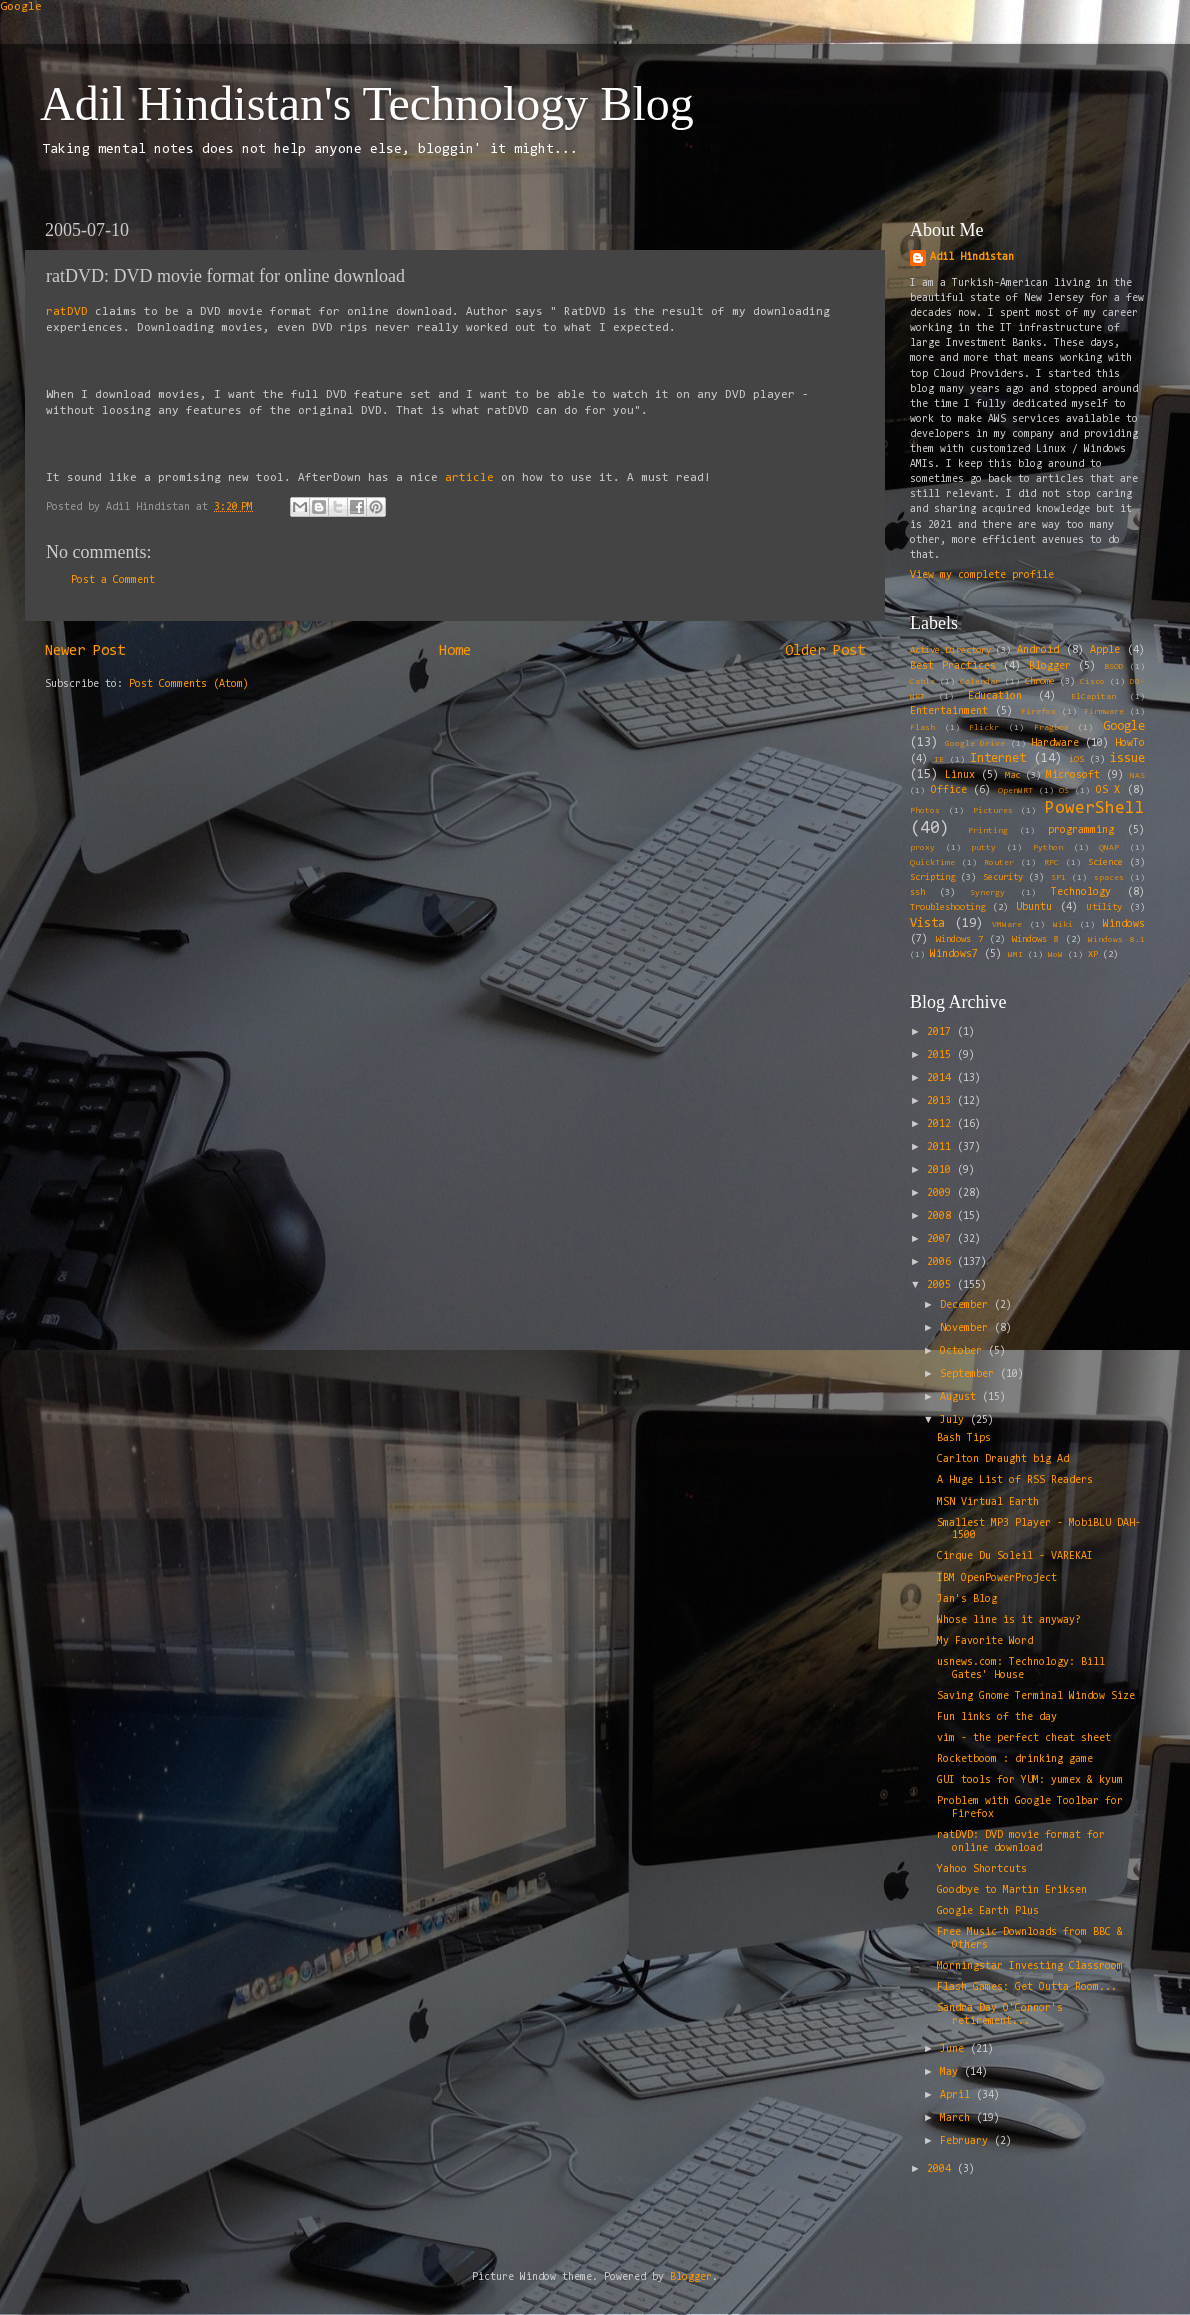  What do you see at coordinates (964, 1438) in the screenshot?
I see `Bash Tips` at bounding box center [964, 1438].